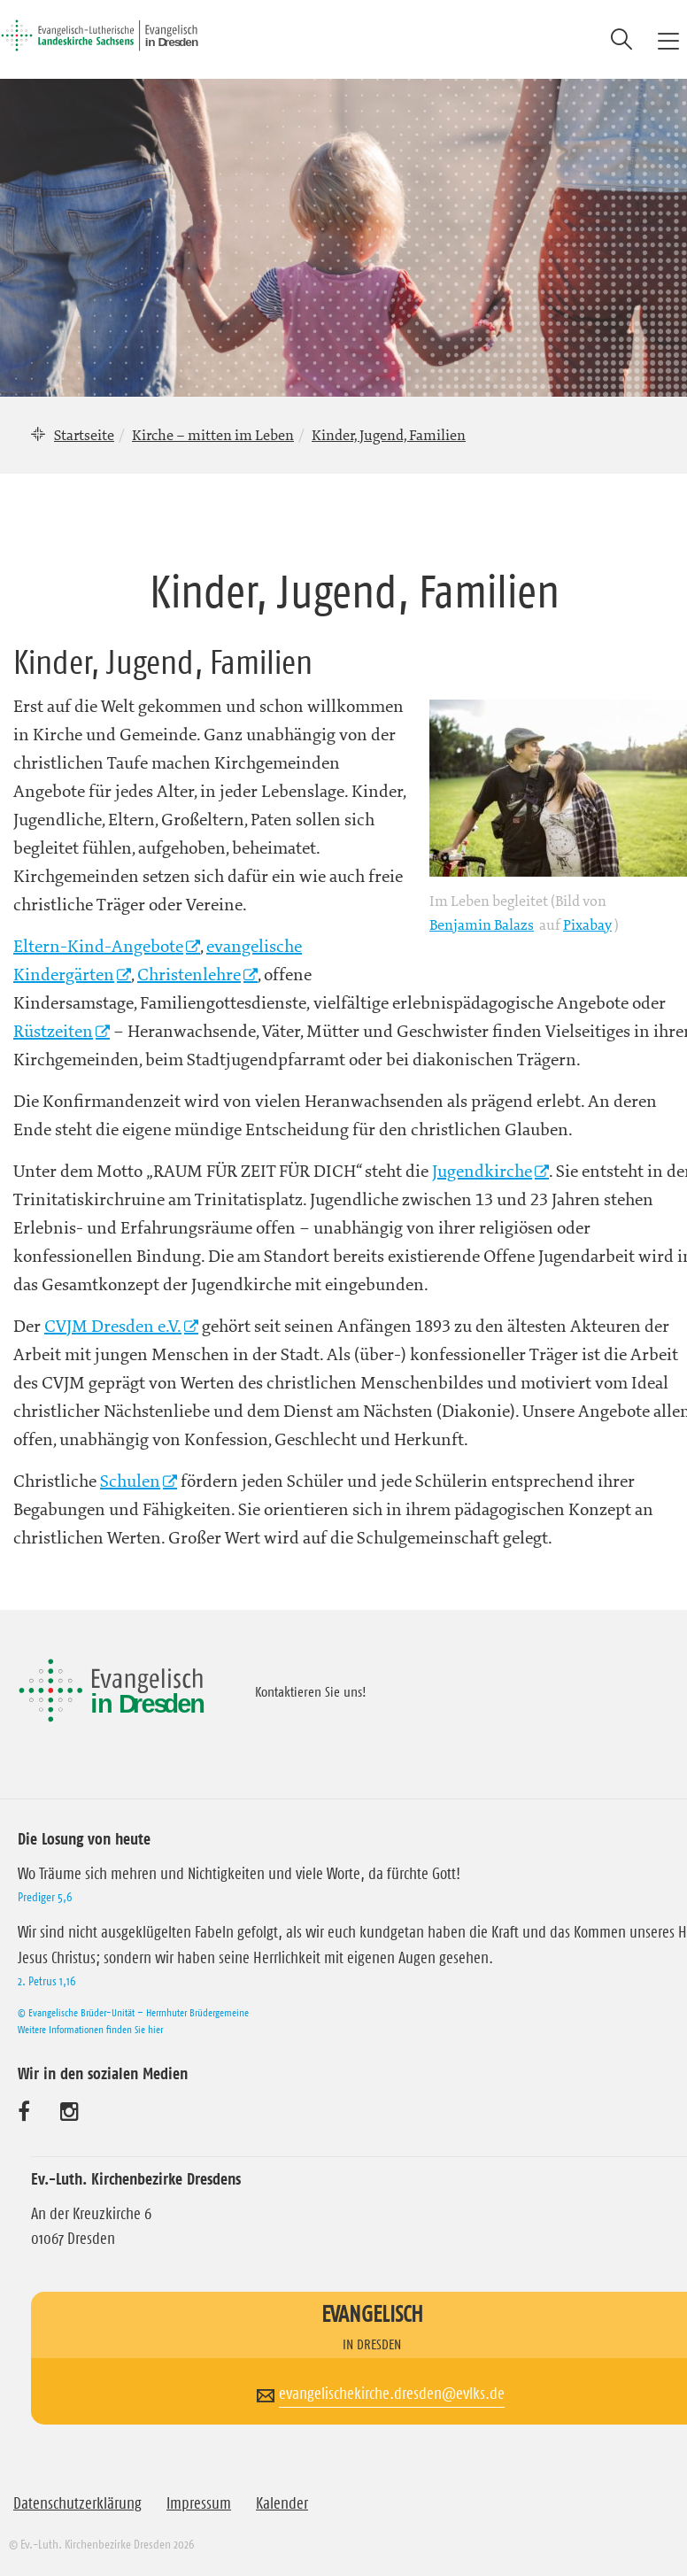 This screenshot has height=2576, width=687. I want to click on Eltern-Kind-Angebote, so click(98, 946).